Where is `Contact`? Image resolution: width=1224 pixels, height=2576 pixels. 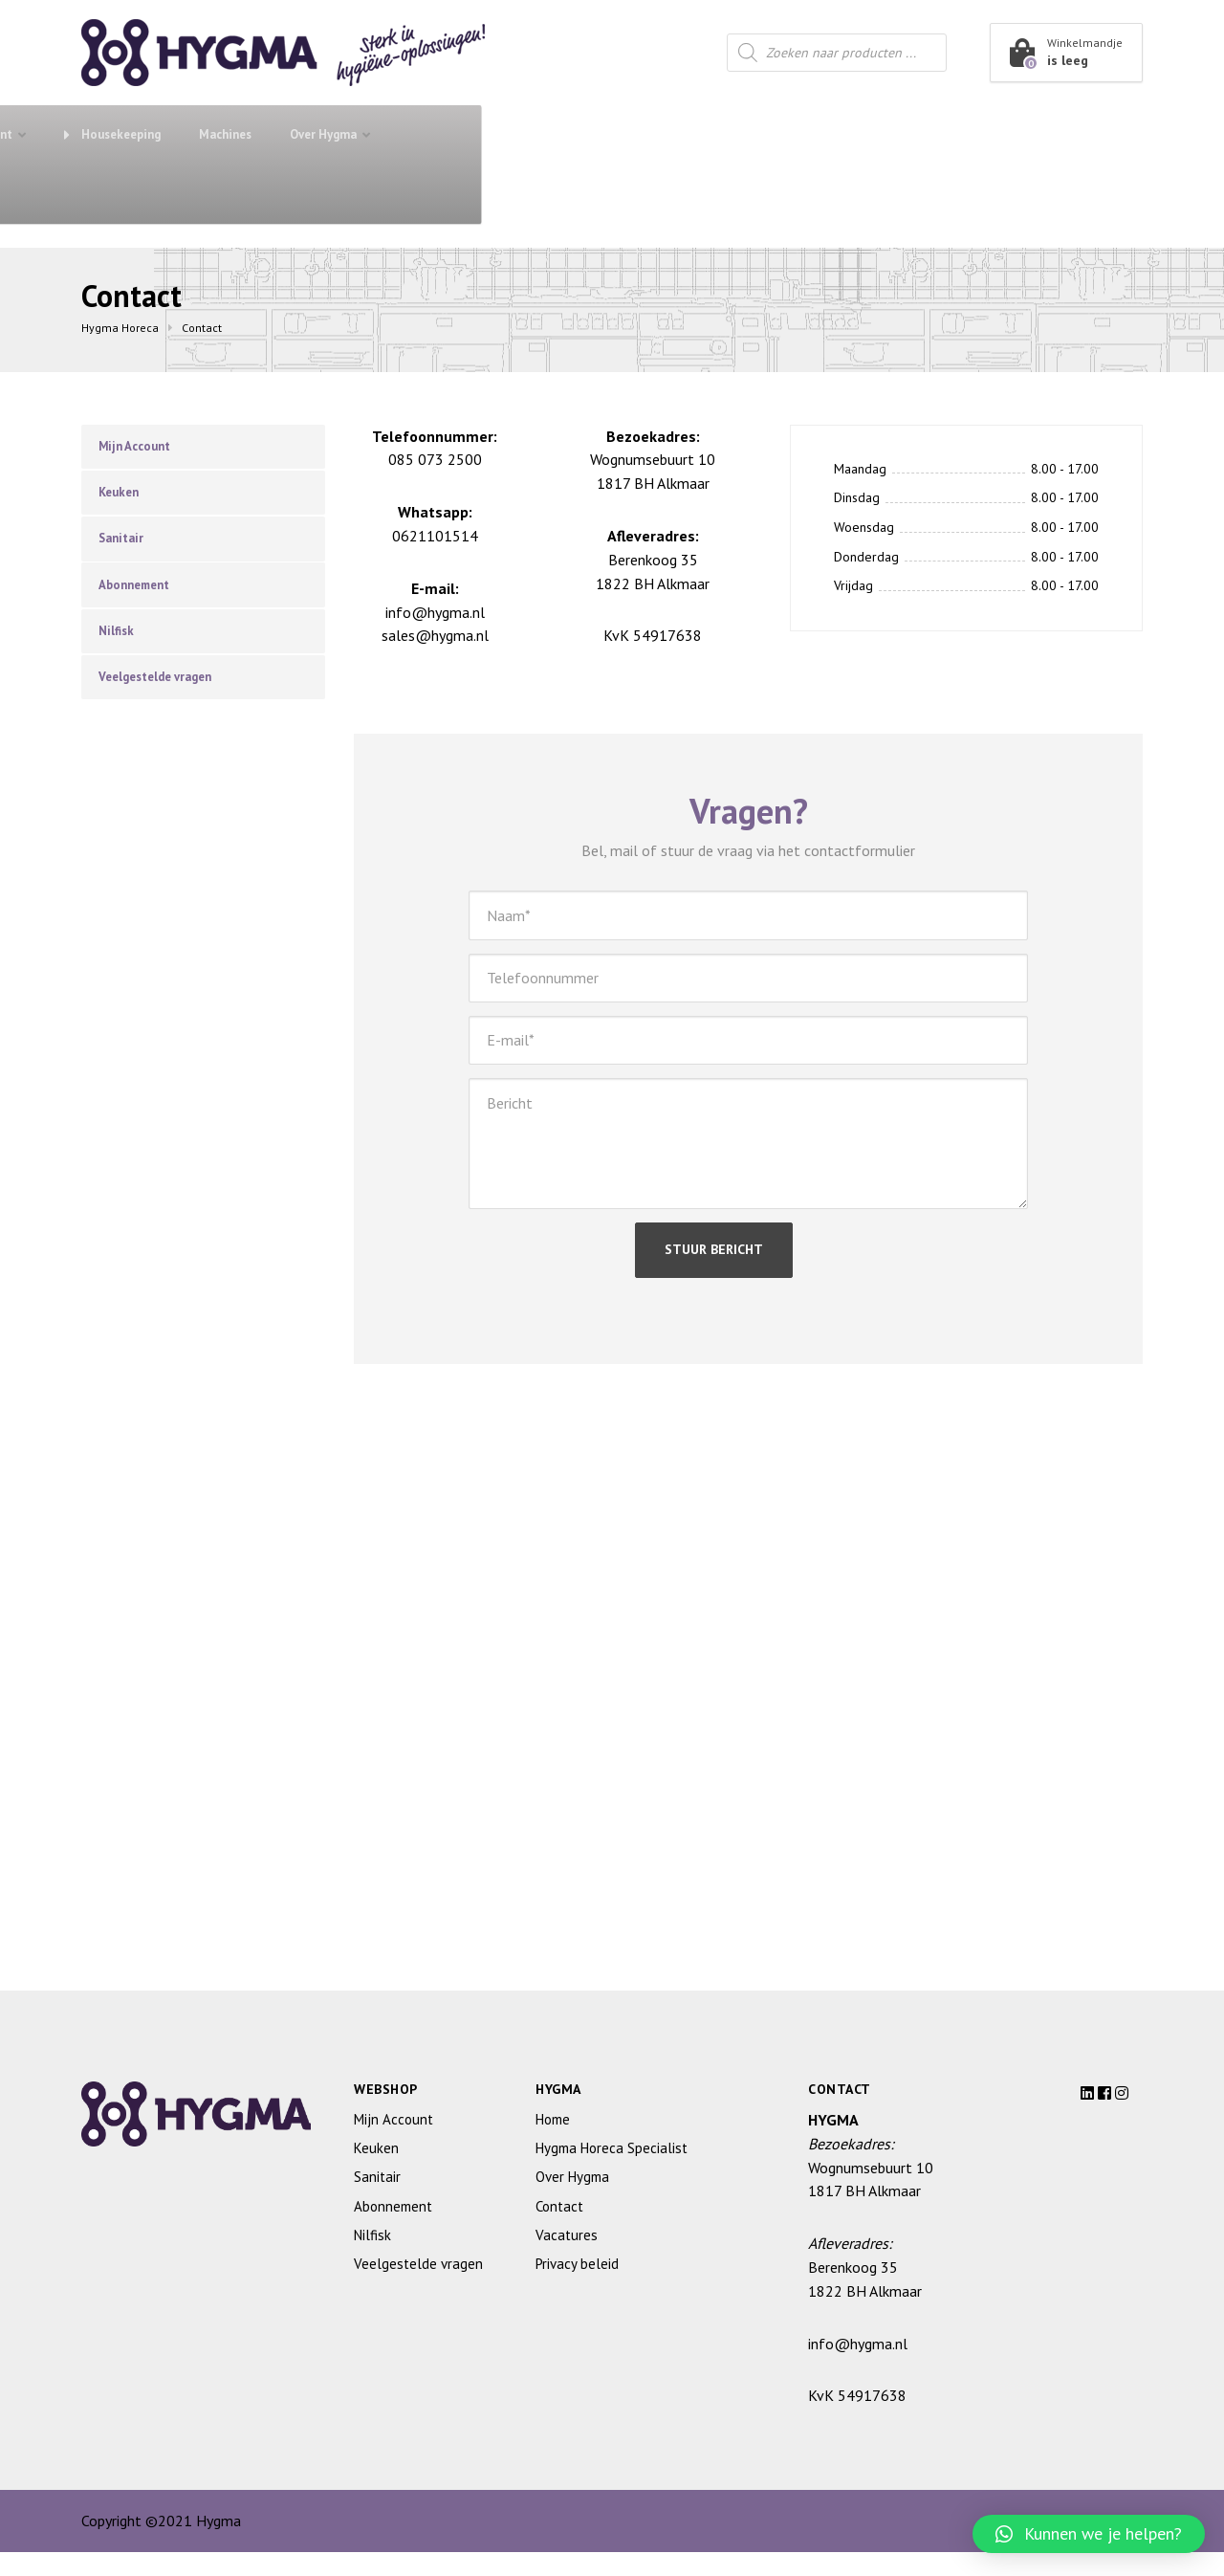 Contact is located at coordinates (123, 194).